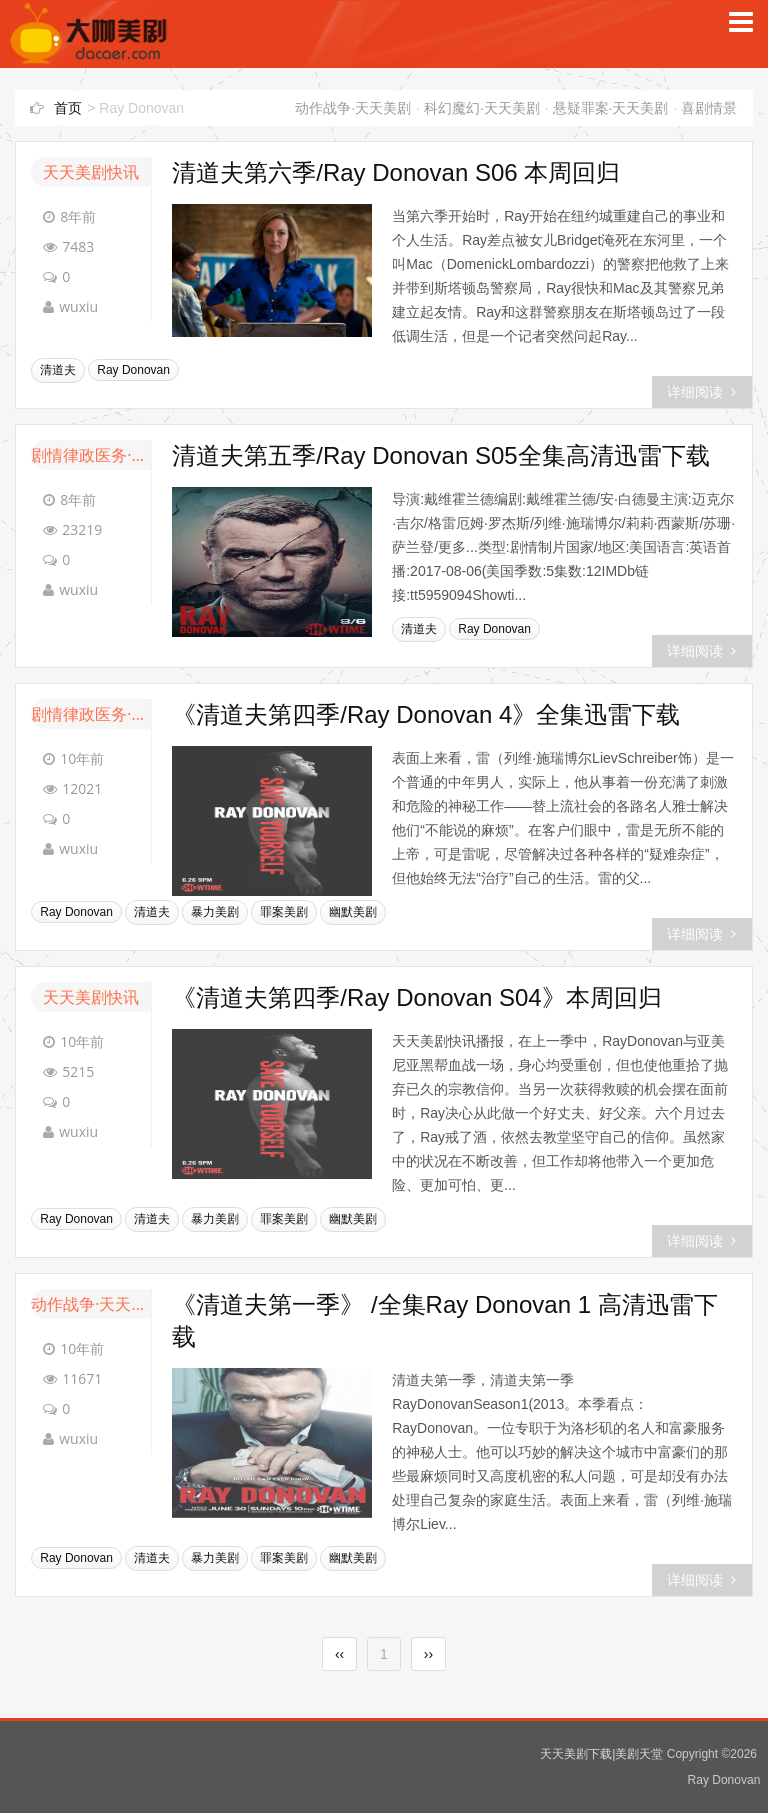  Describe the element at coordinates (611, 108) in the screenshot. I see `悬疑罪案·天天美剧` at that location.